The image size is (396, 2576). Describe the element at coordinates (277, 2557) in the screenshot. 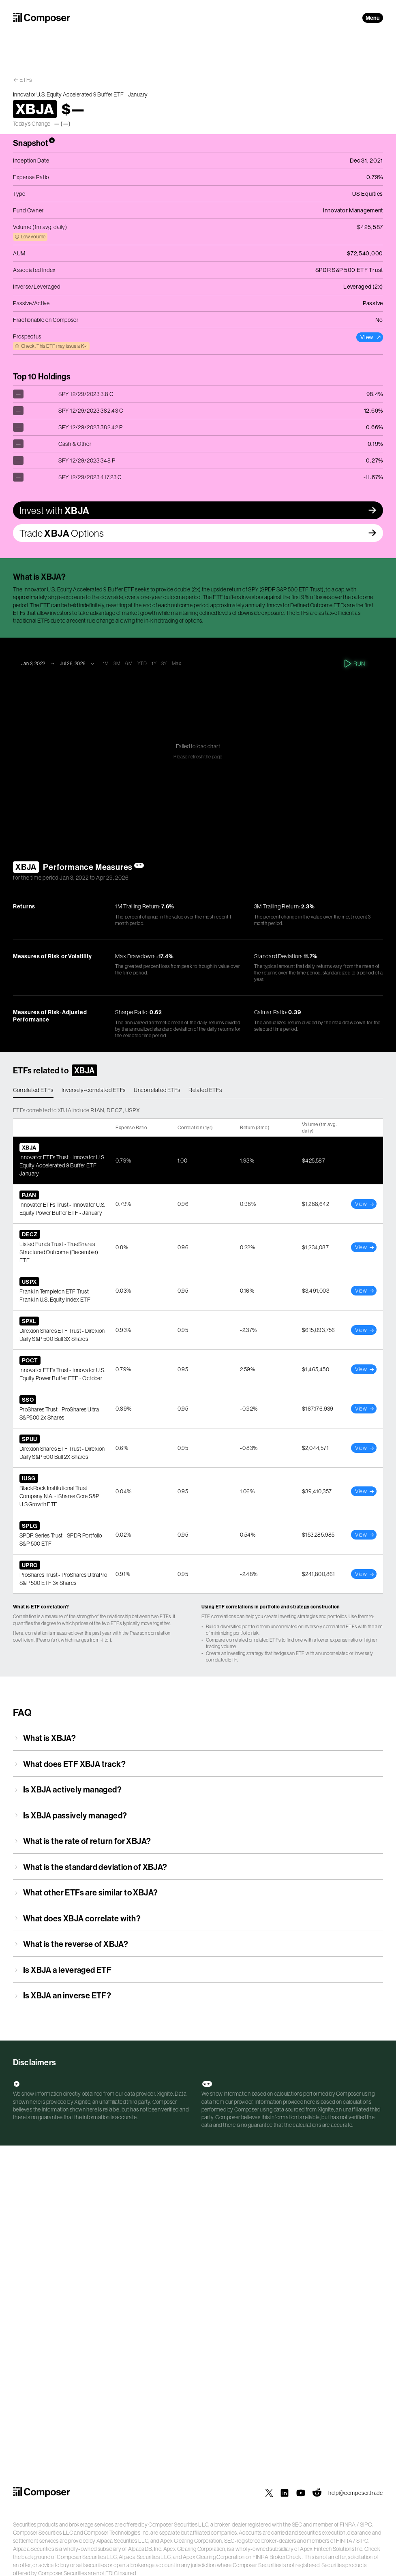

I see `FINRA BrokerCheck` at that location.